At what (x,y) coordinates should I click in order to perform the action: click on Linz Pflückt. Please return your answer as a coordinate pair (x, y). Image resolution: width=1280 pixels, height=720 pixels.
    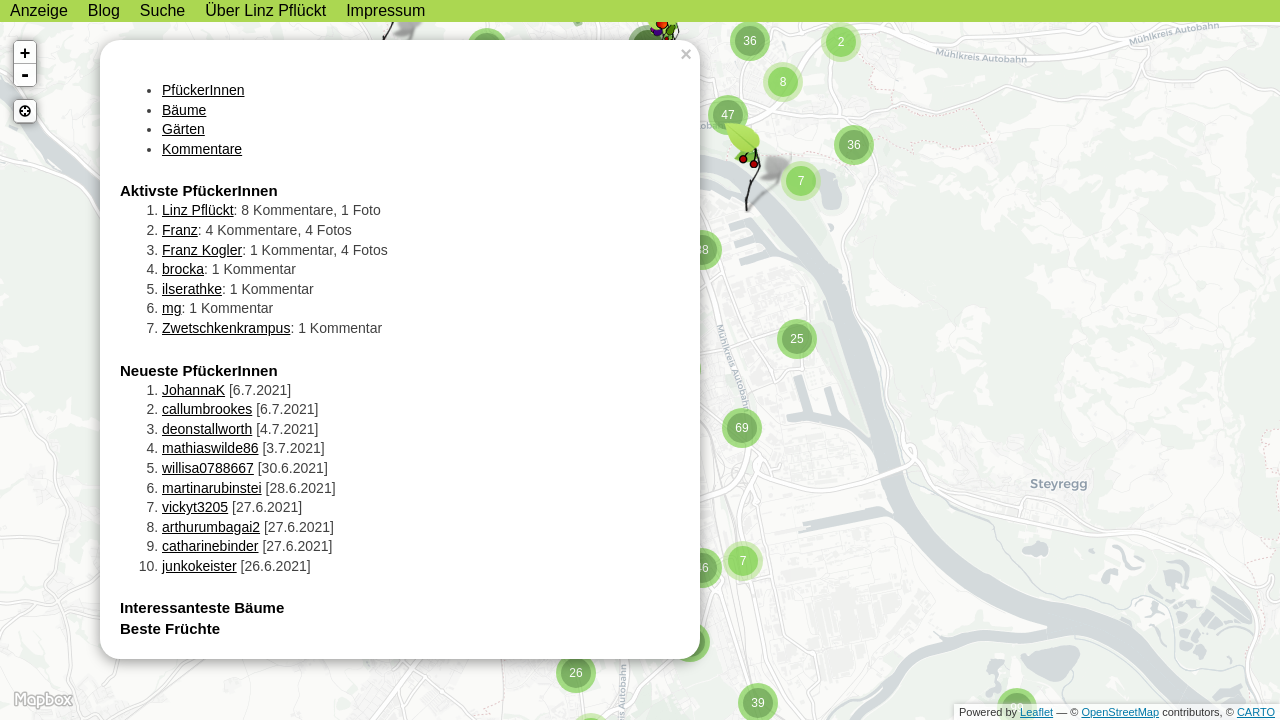
    Looking at the image, I should click on (198, 210).